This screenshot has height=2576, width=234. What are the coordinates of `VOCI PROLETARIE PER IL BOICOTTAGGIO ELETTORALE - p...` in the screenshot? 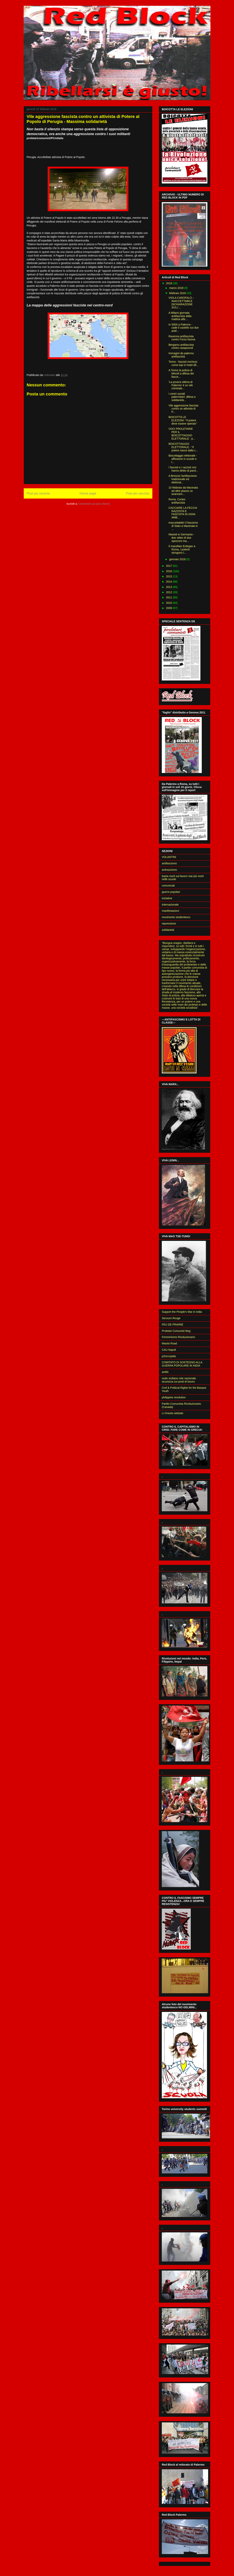 It's located at (182, 433).